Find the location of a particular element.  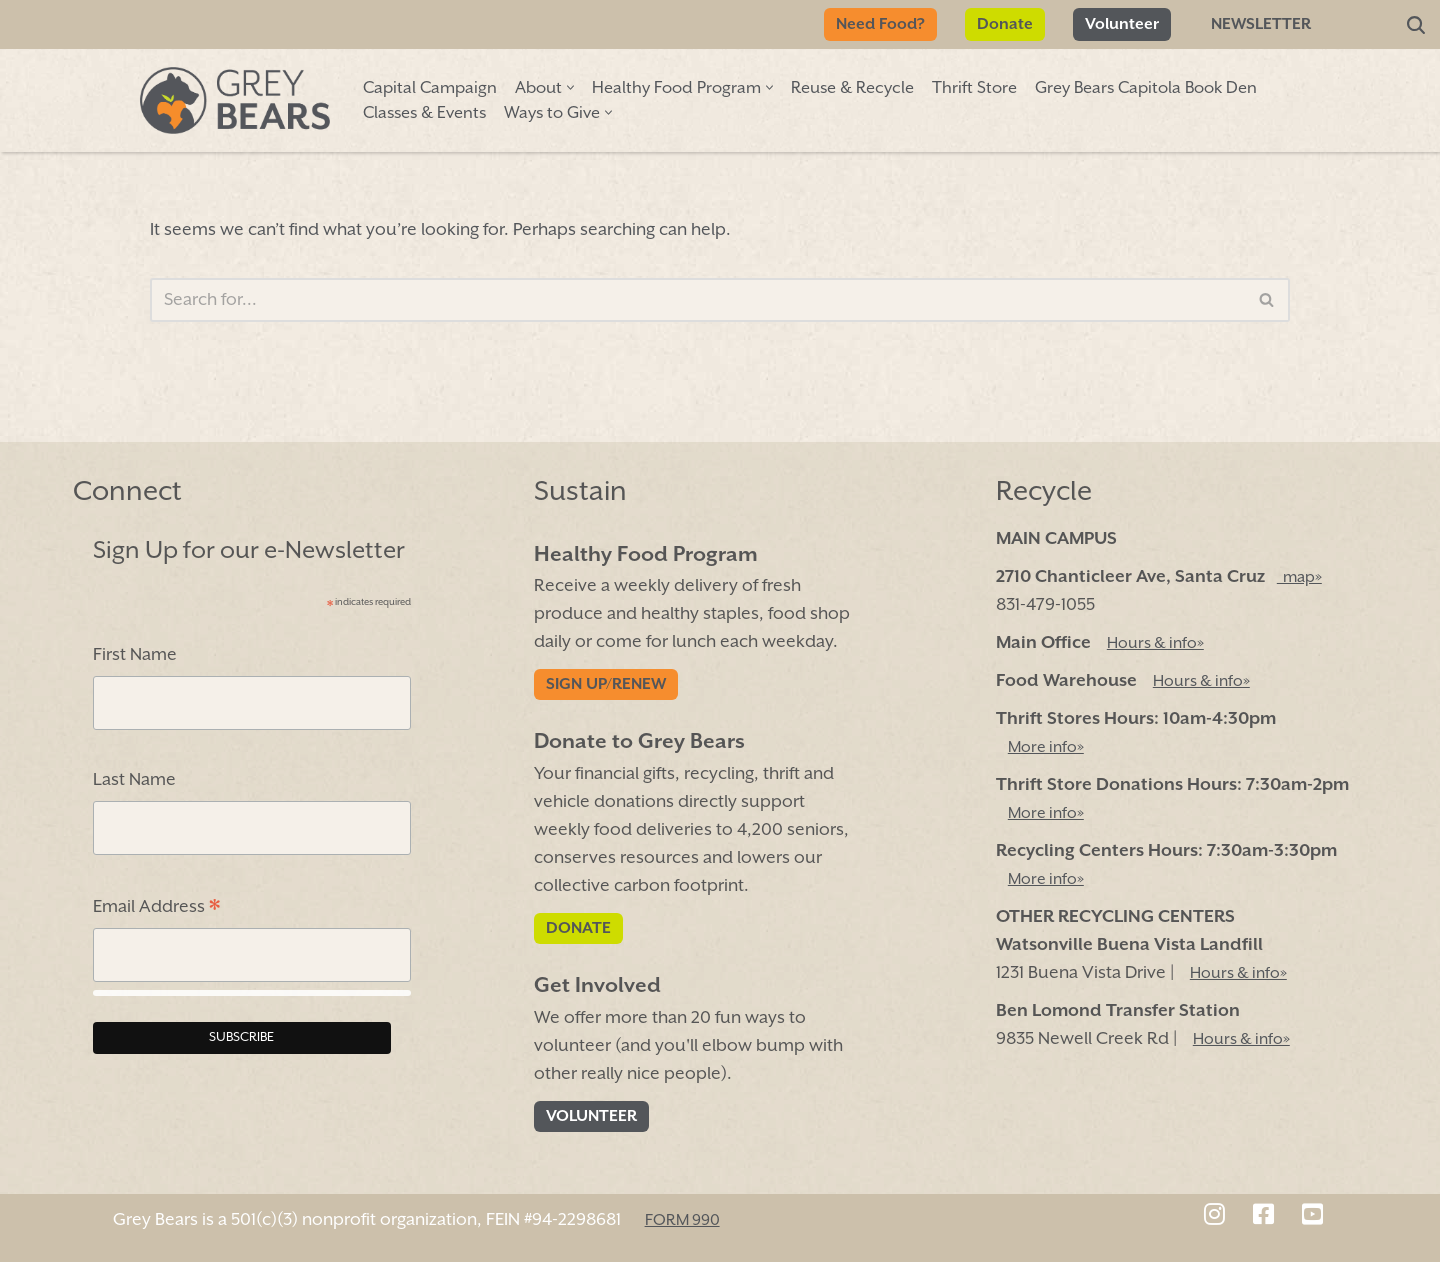

More info» is located at coordinates (1046, 747).